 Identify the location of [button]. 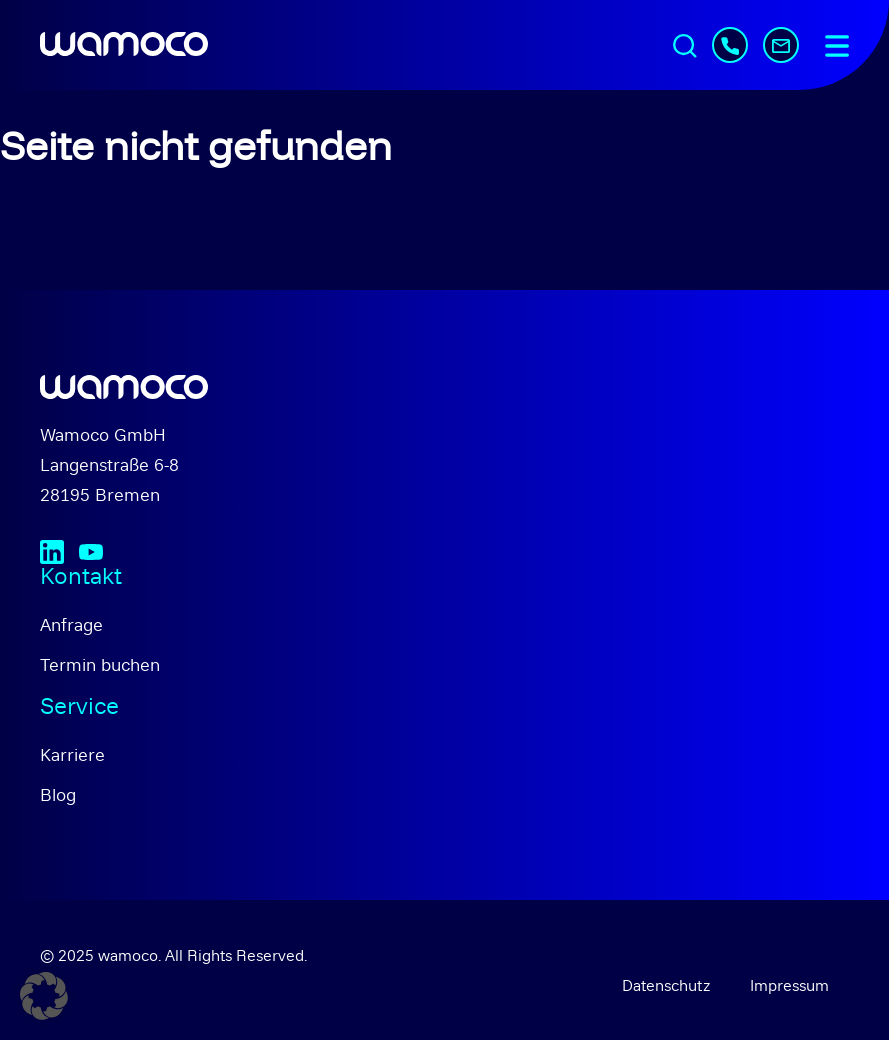
(44, 996).